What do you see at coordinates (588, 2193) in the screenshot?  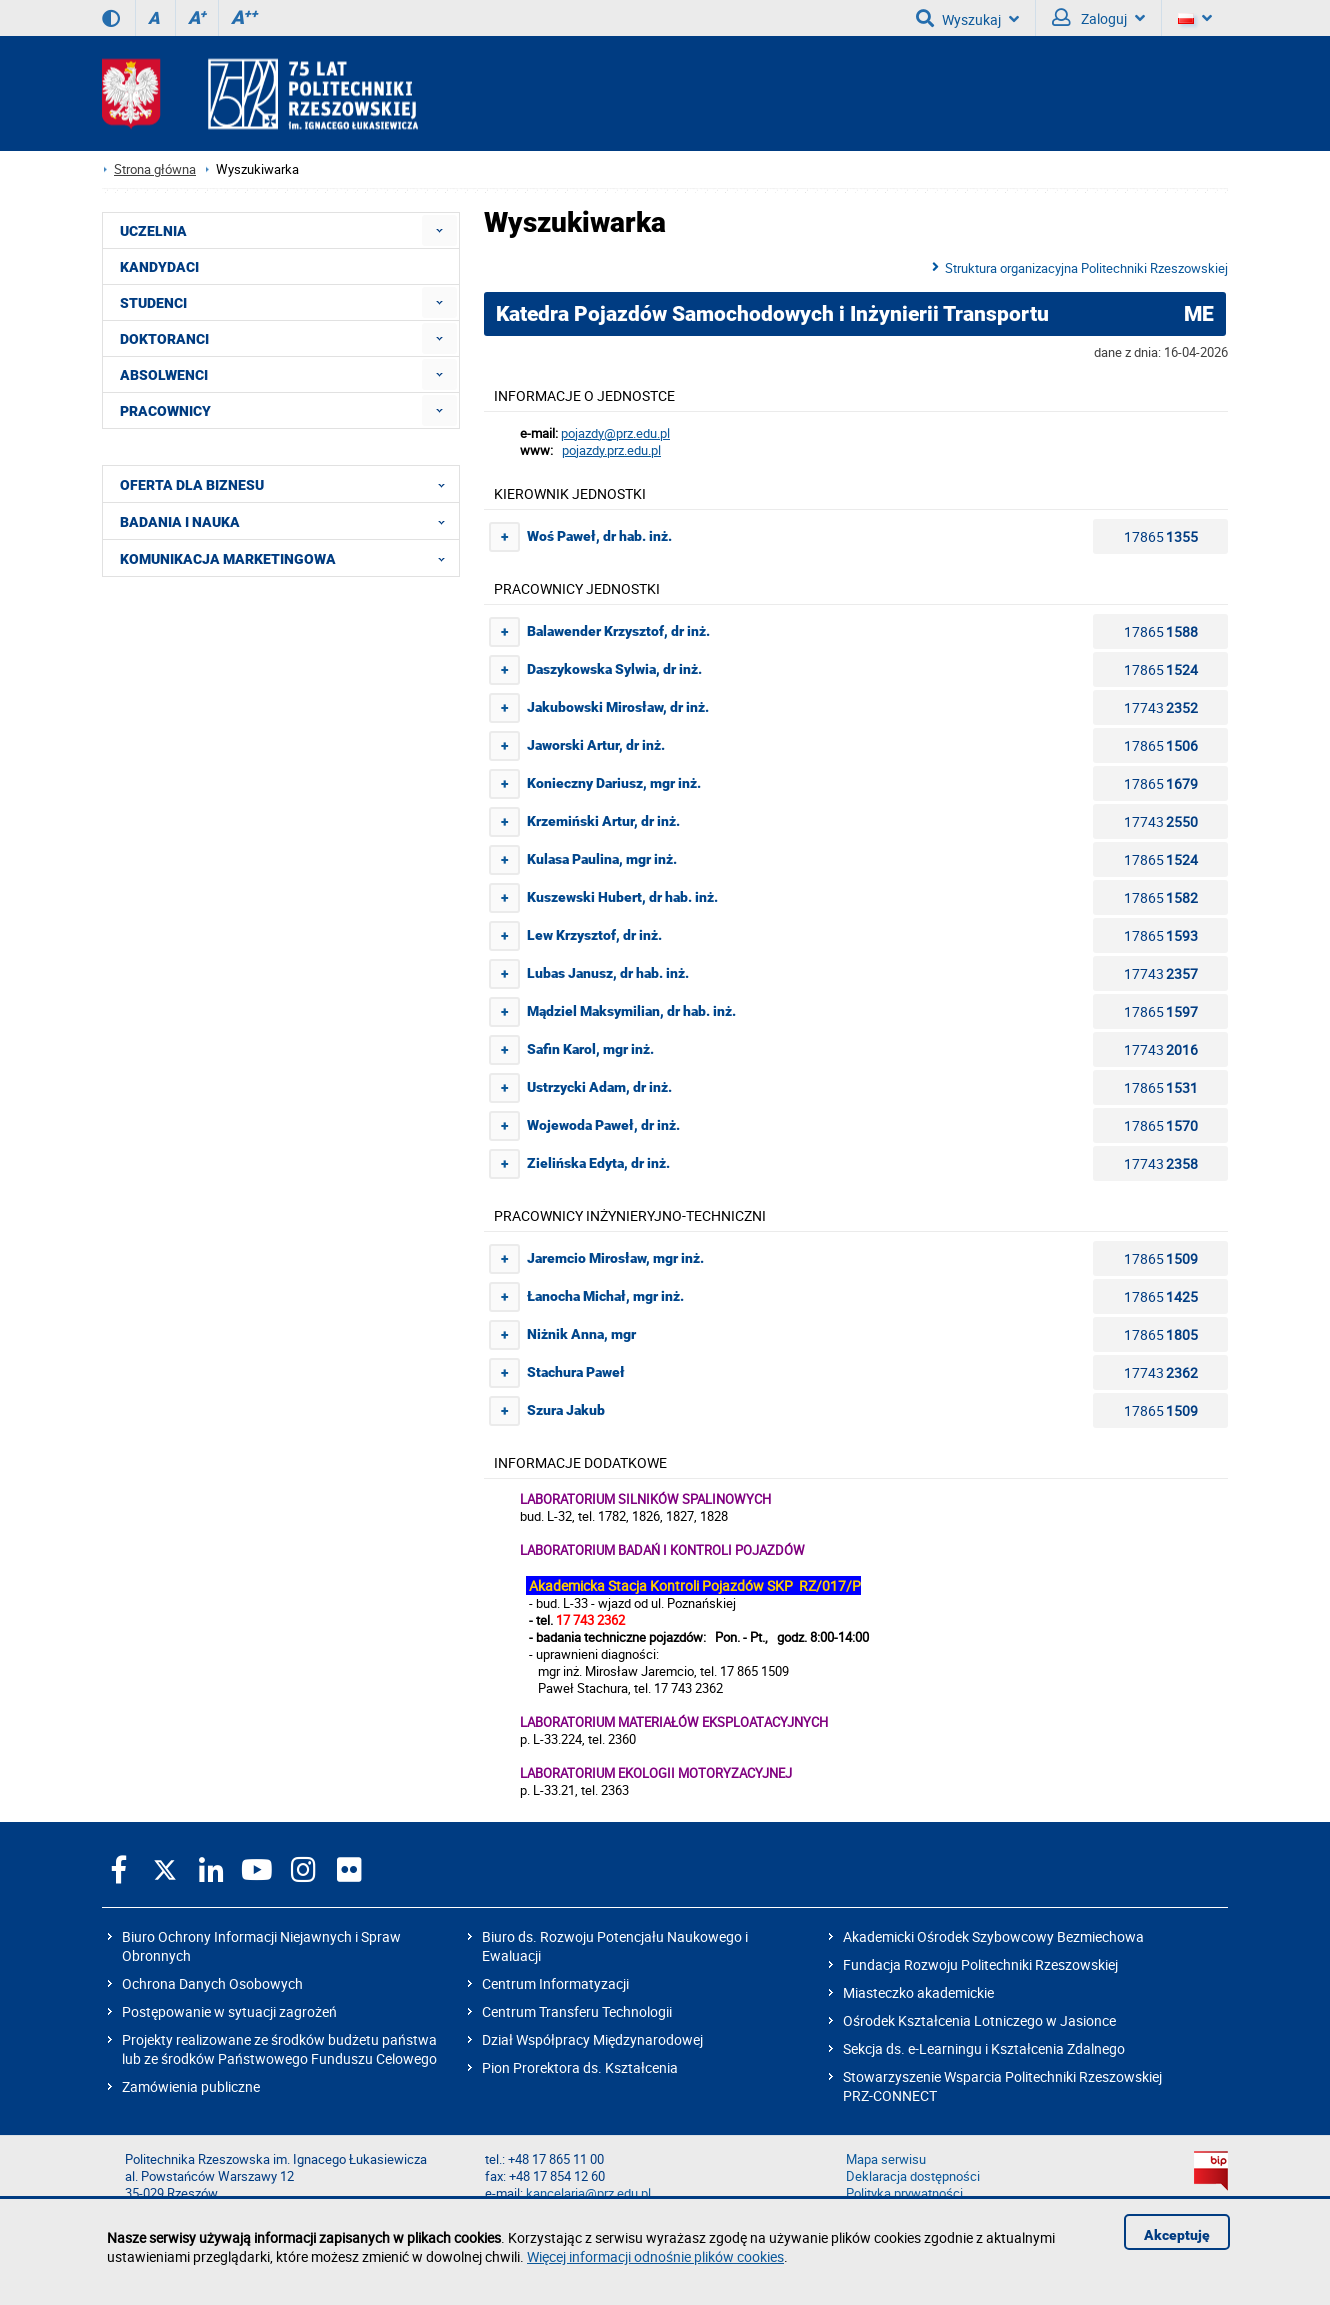 I see `kancelaria@prz.edu.pl` at bounding box center [588, 2193].